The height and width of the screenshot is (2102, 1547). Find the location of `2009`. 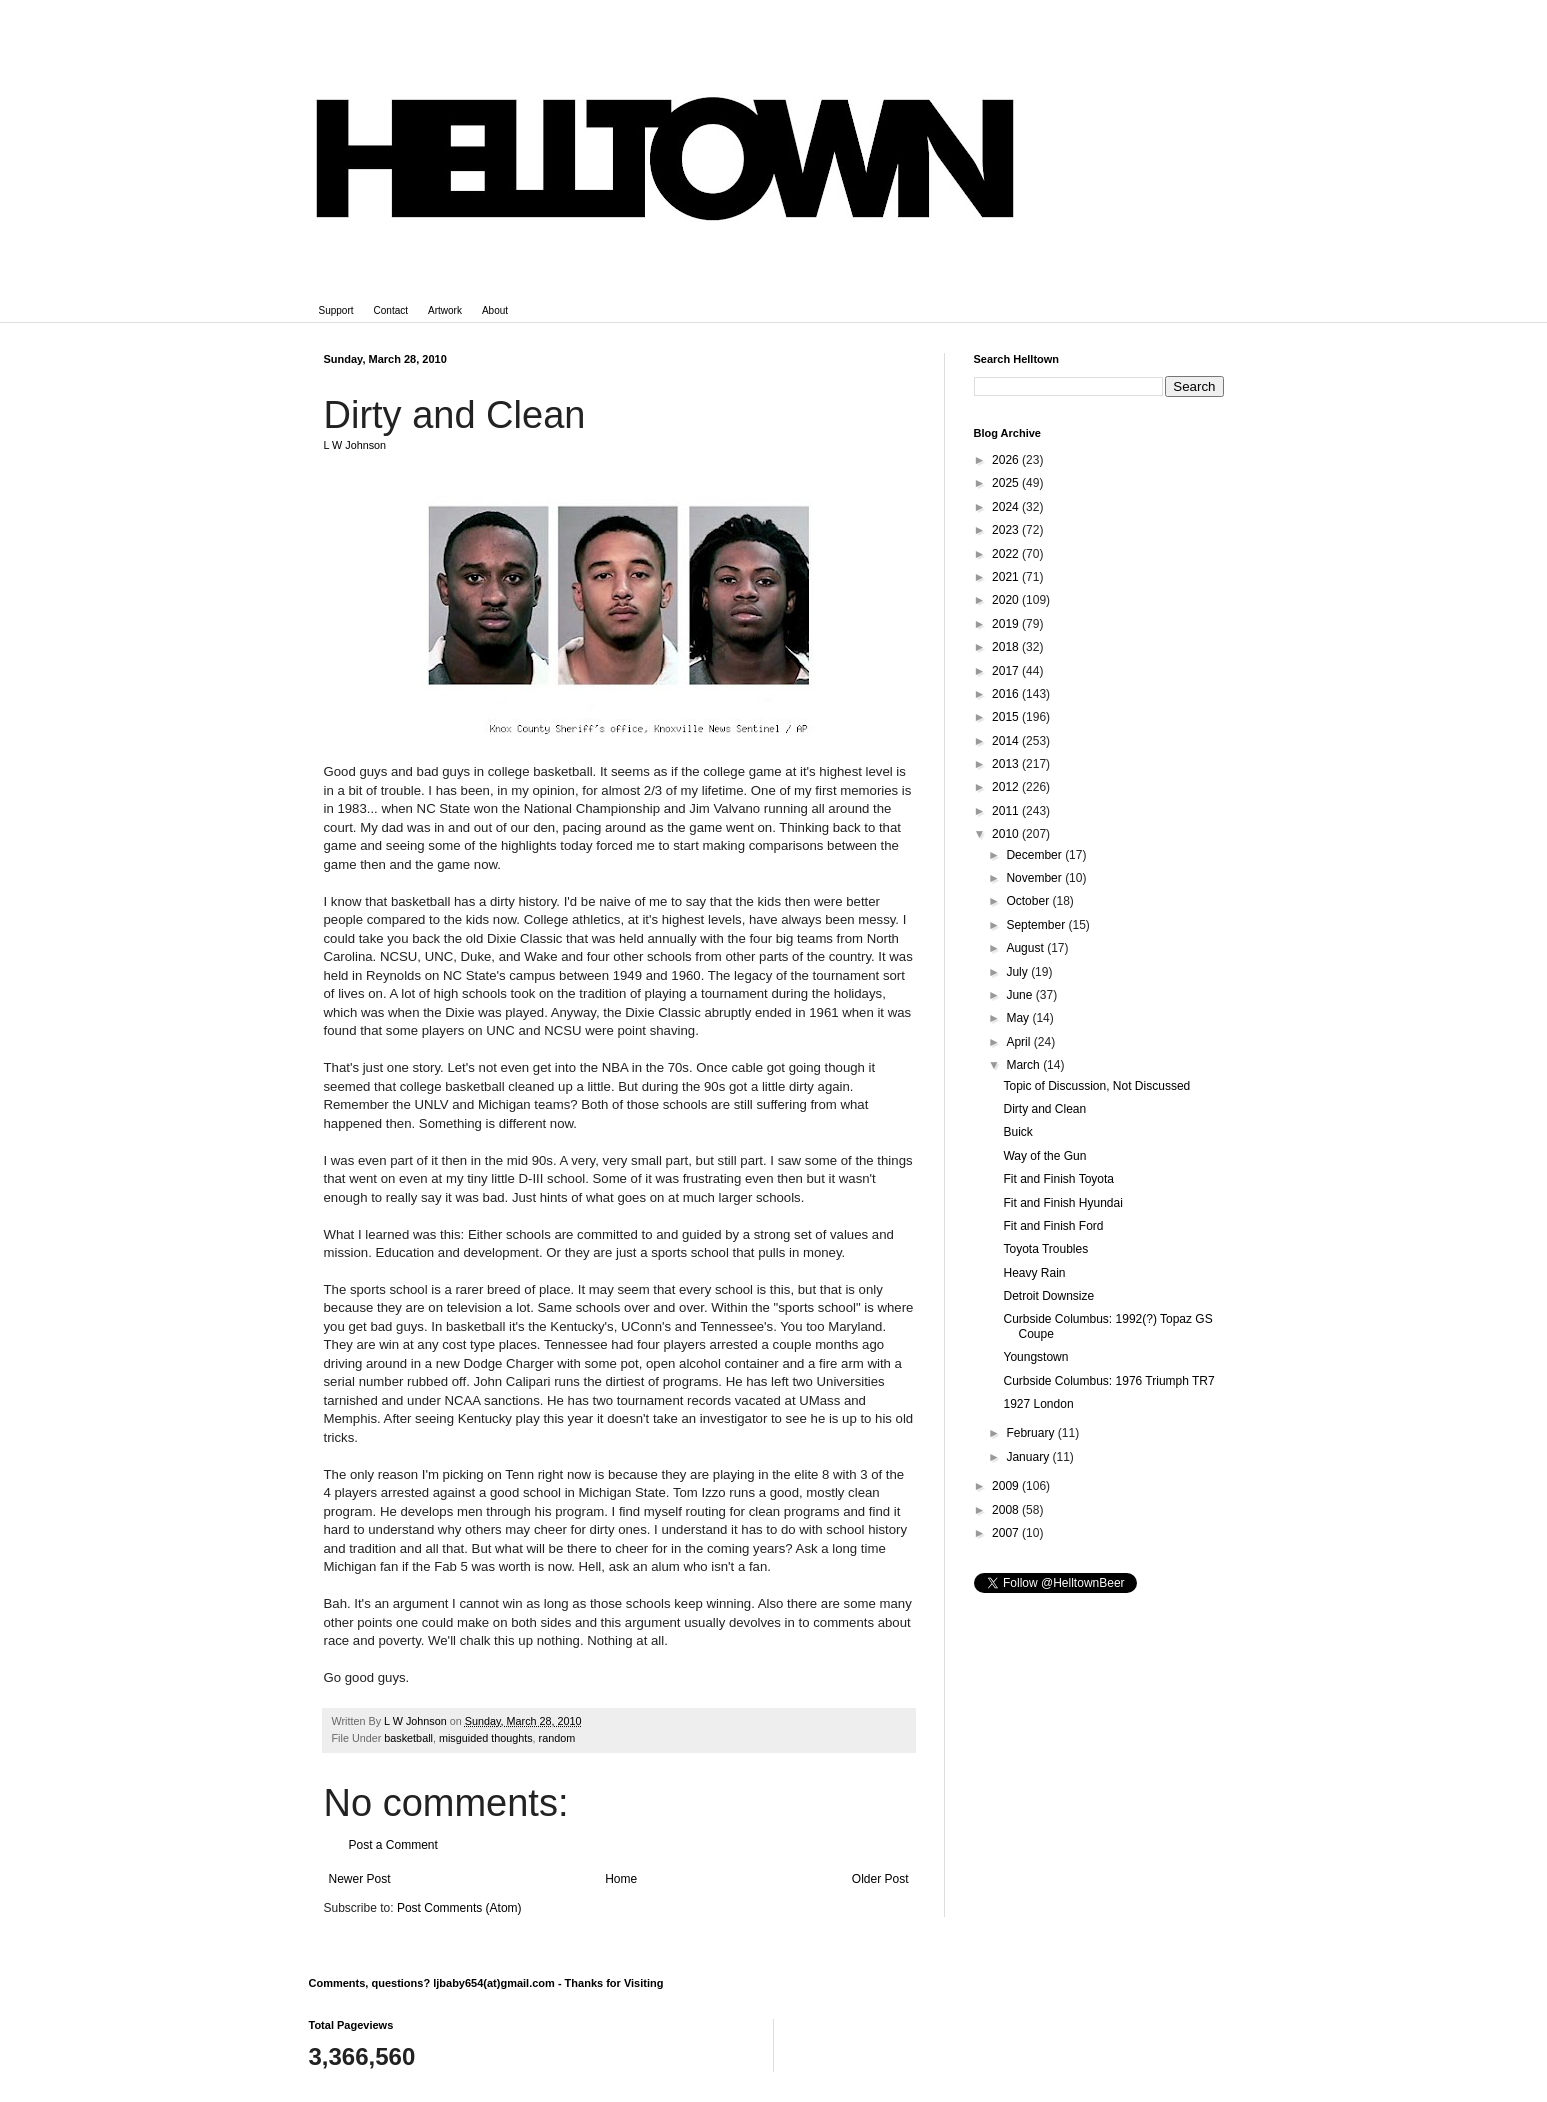

2009 is located at coordinates (1007, 1486).